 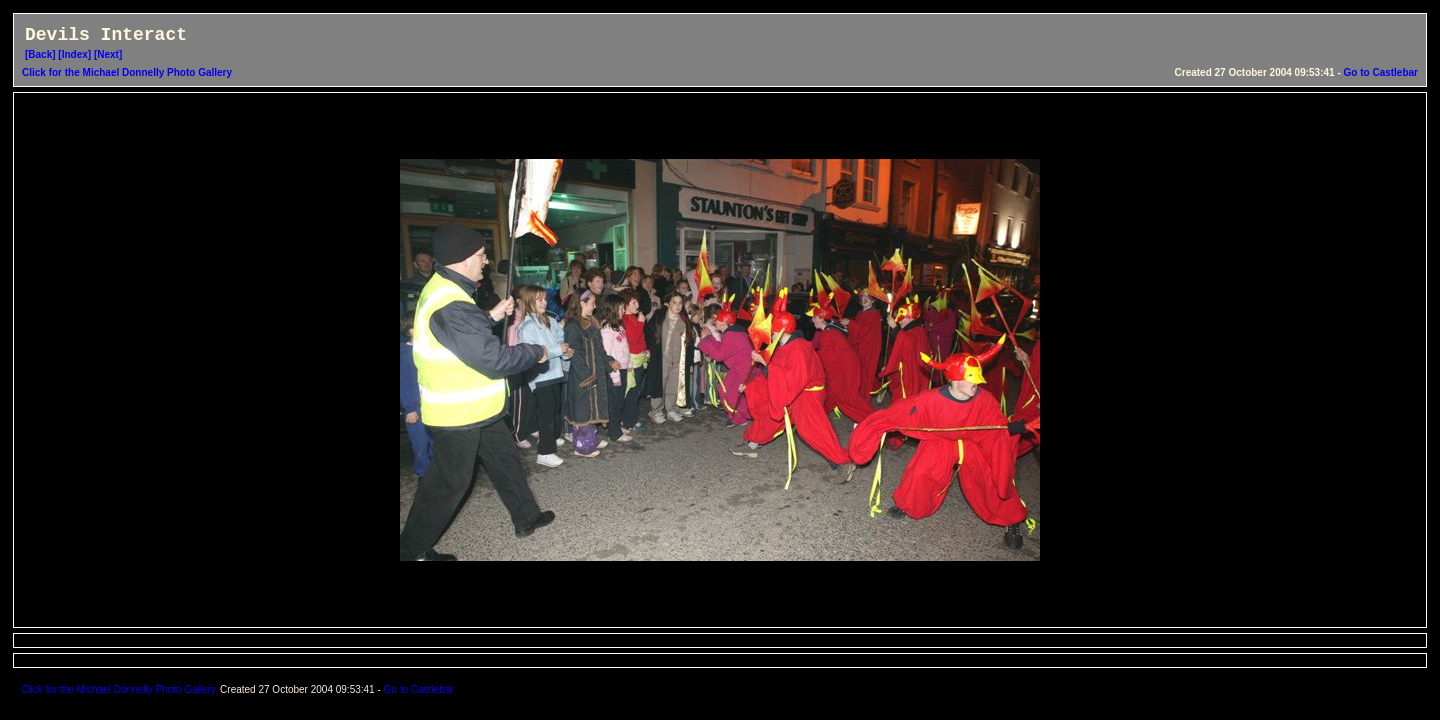 I want to click on Go to Castlebar, so click(x=1381, y=72).